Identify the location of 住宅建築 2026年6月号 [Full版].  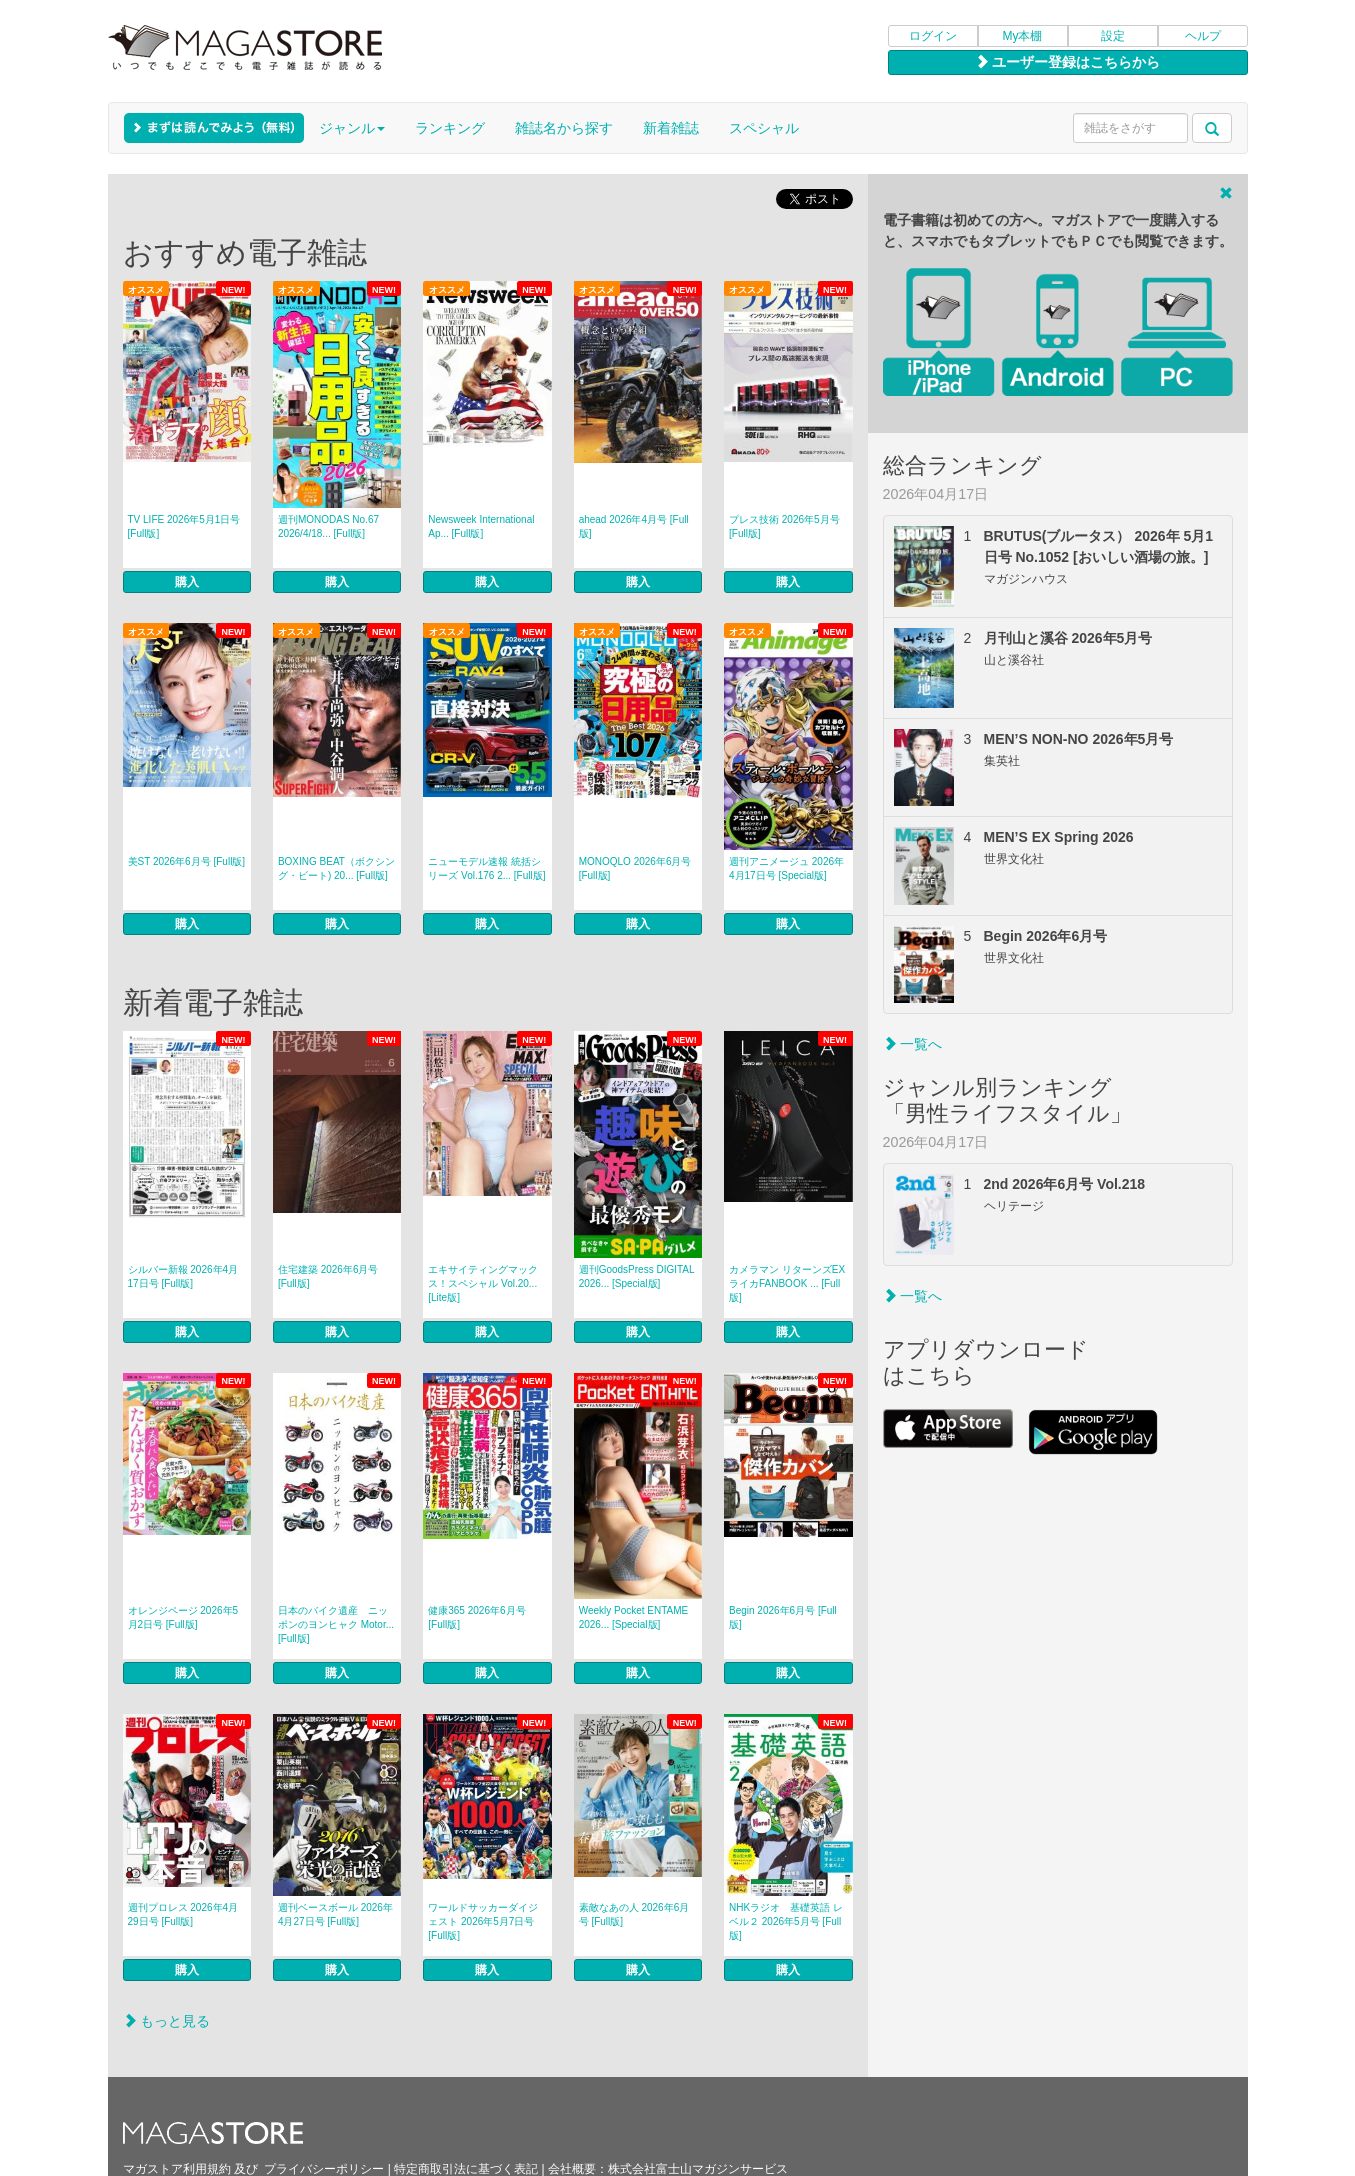
(328, 1276).